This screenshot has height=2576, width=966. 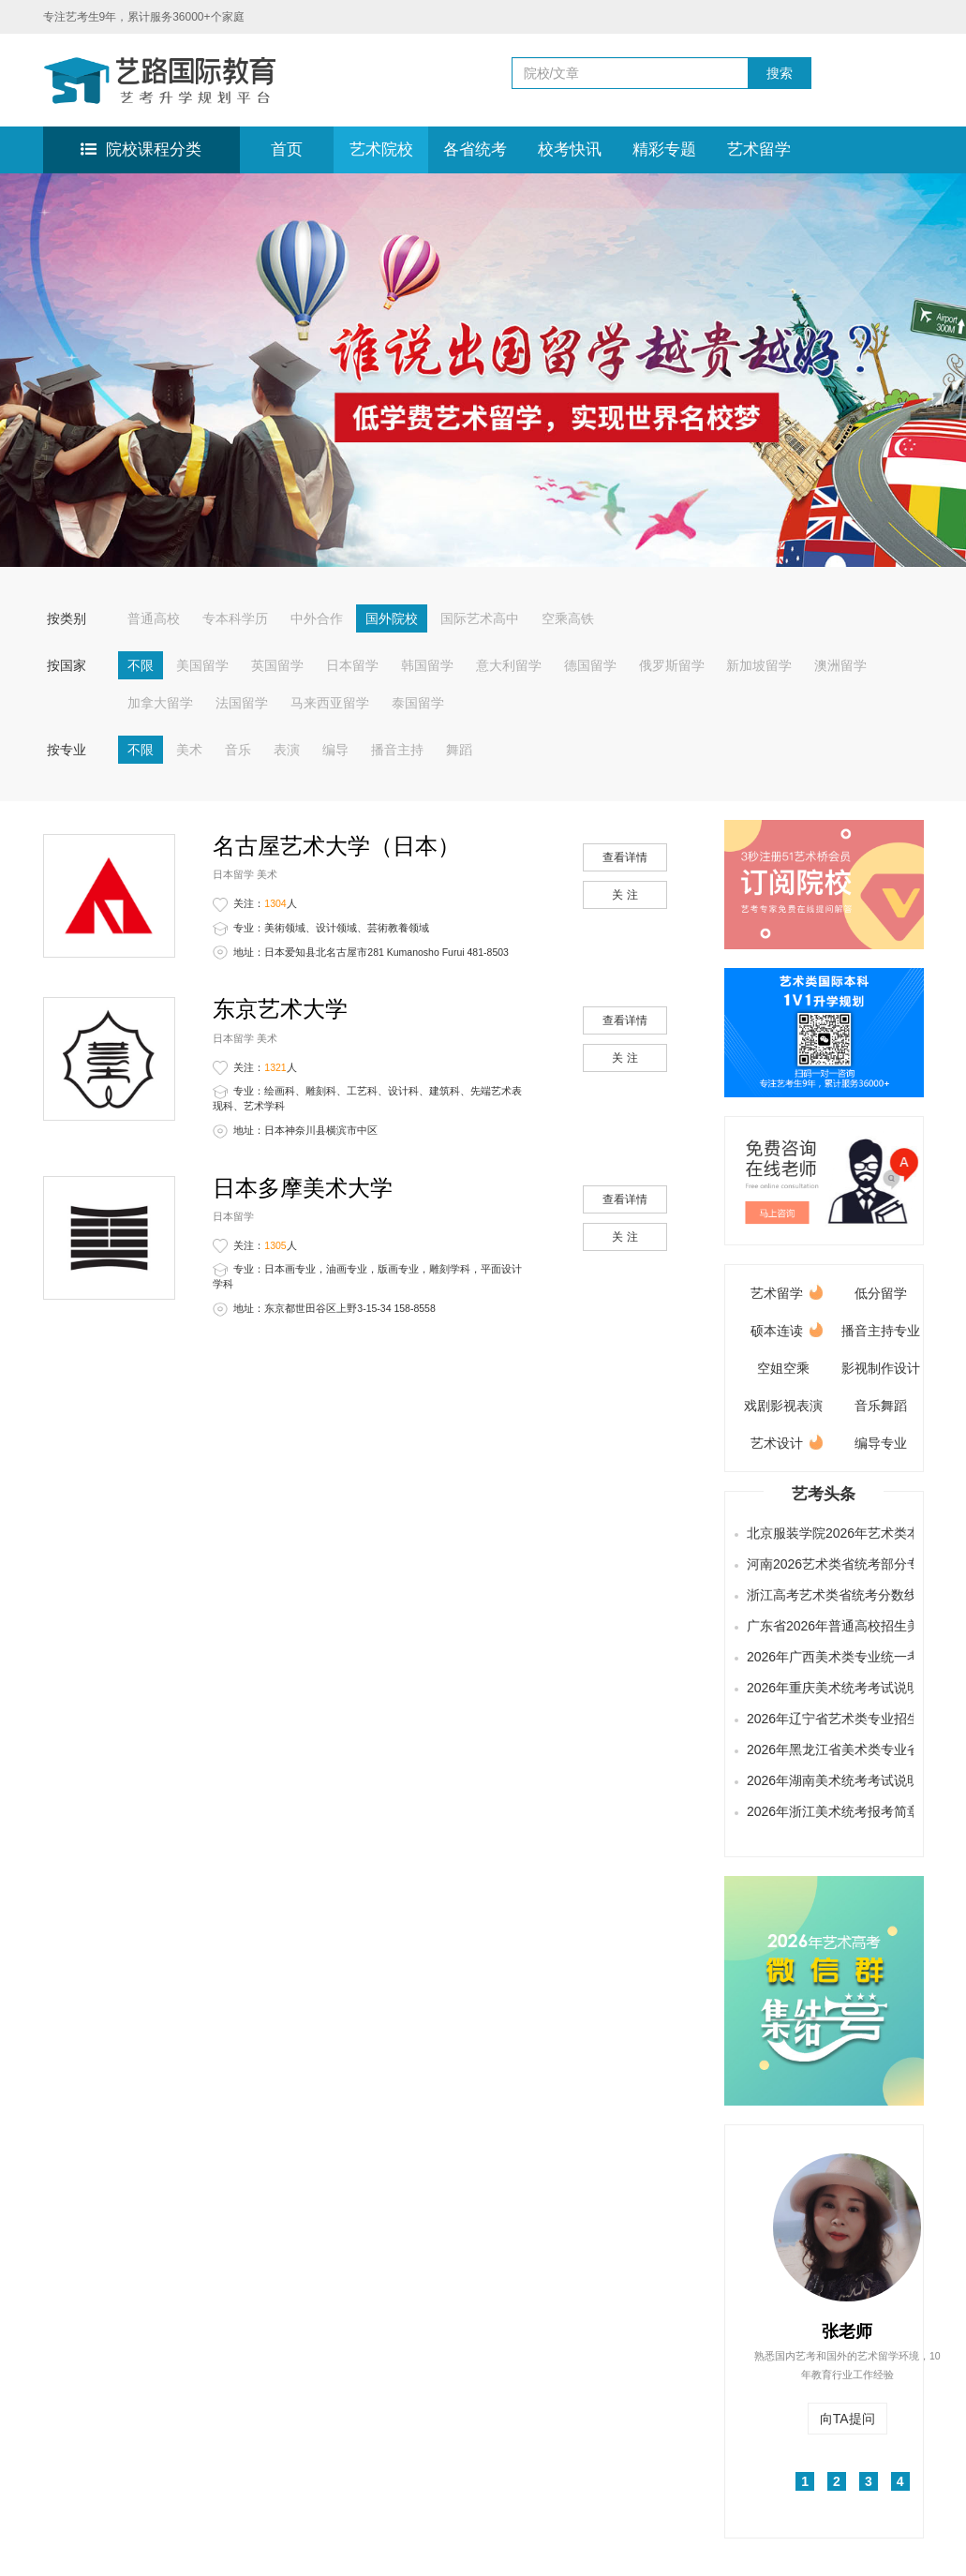 What do you see at coordinates (827, 1563) in the screenshot?
I see `河南2026艺术类省统考部分专业合格线及分数段公布` at bounding box center [827, 1563].